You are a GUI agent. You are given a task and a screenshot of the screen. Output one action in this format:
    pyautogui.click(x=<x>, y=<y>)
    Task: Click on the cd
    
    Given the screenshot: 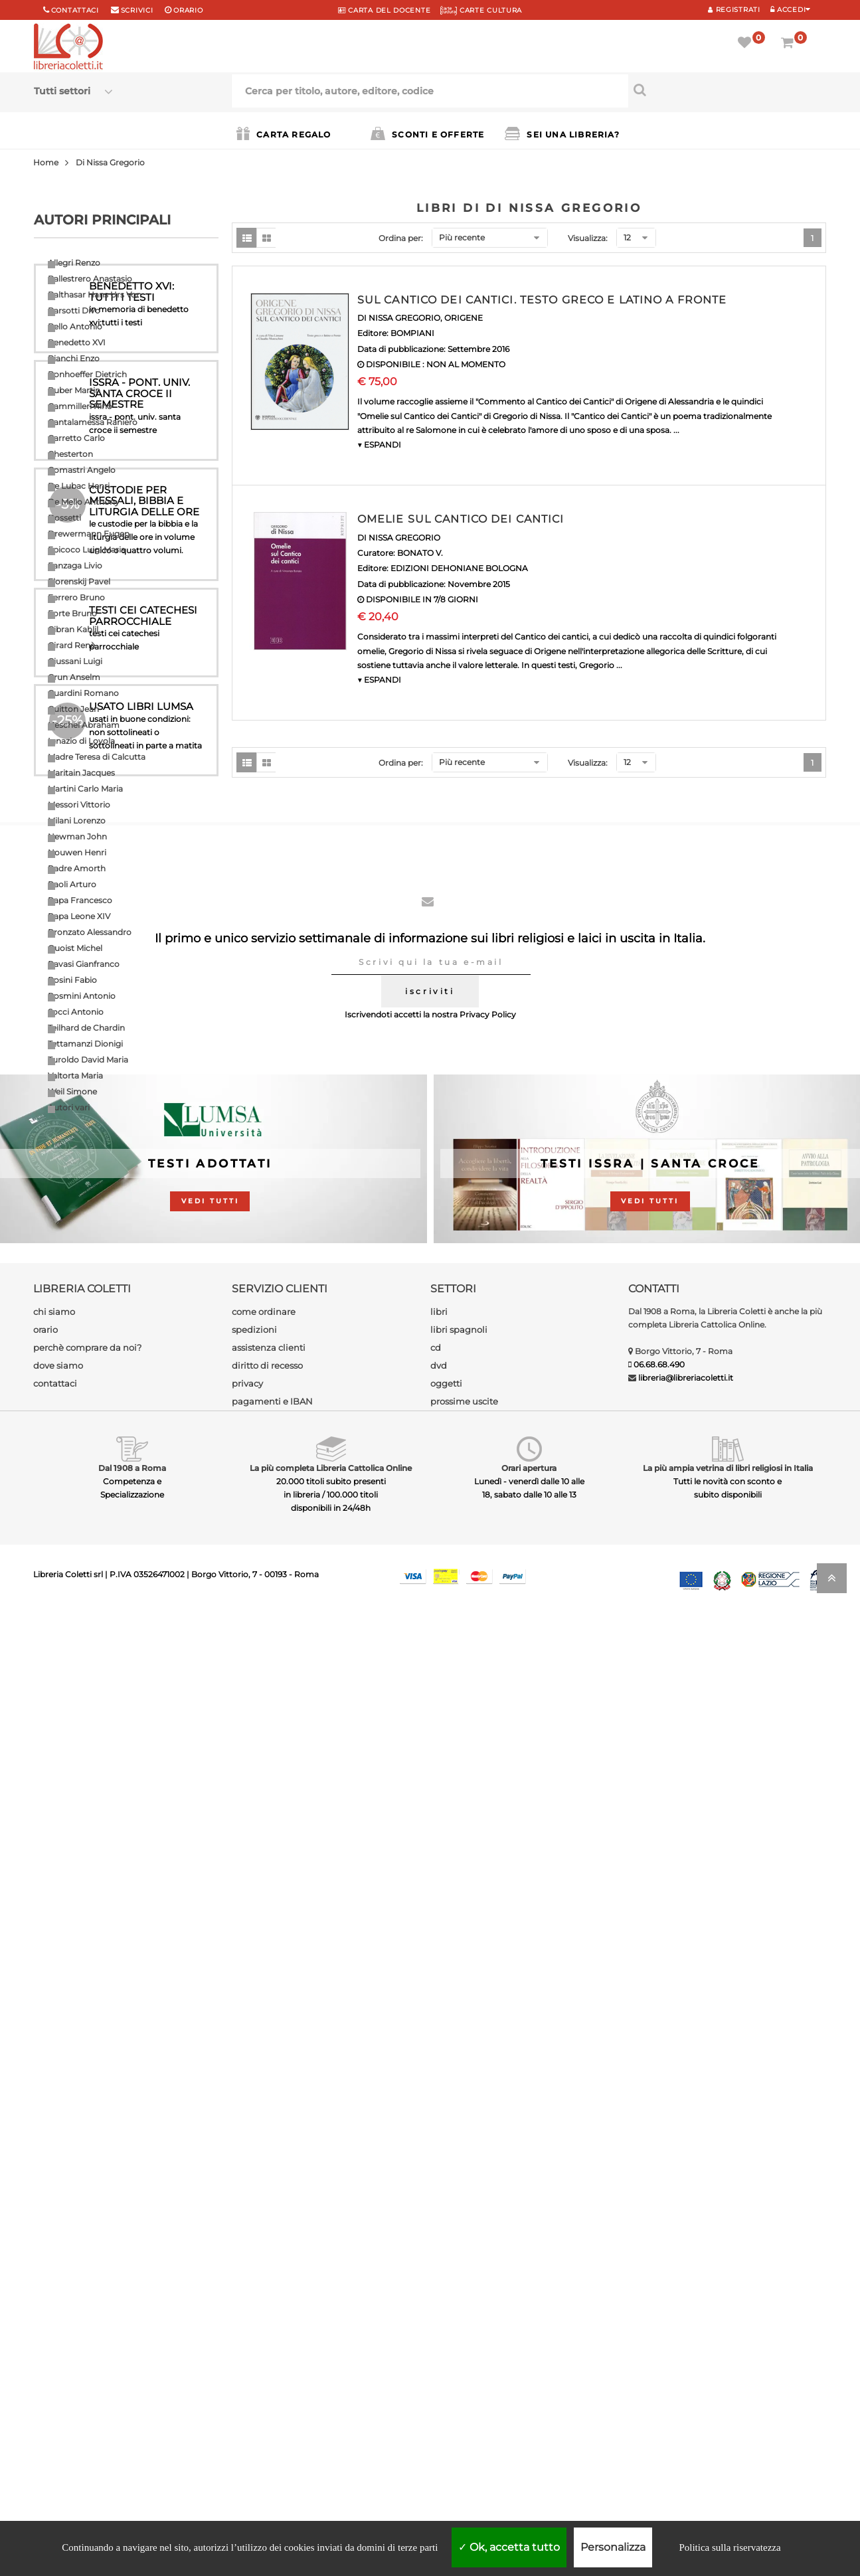 What is the action you would take?
    pyautogui.click(x=435, y=2295)
    